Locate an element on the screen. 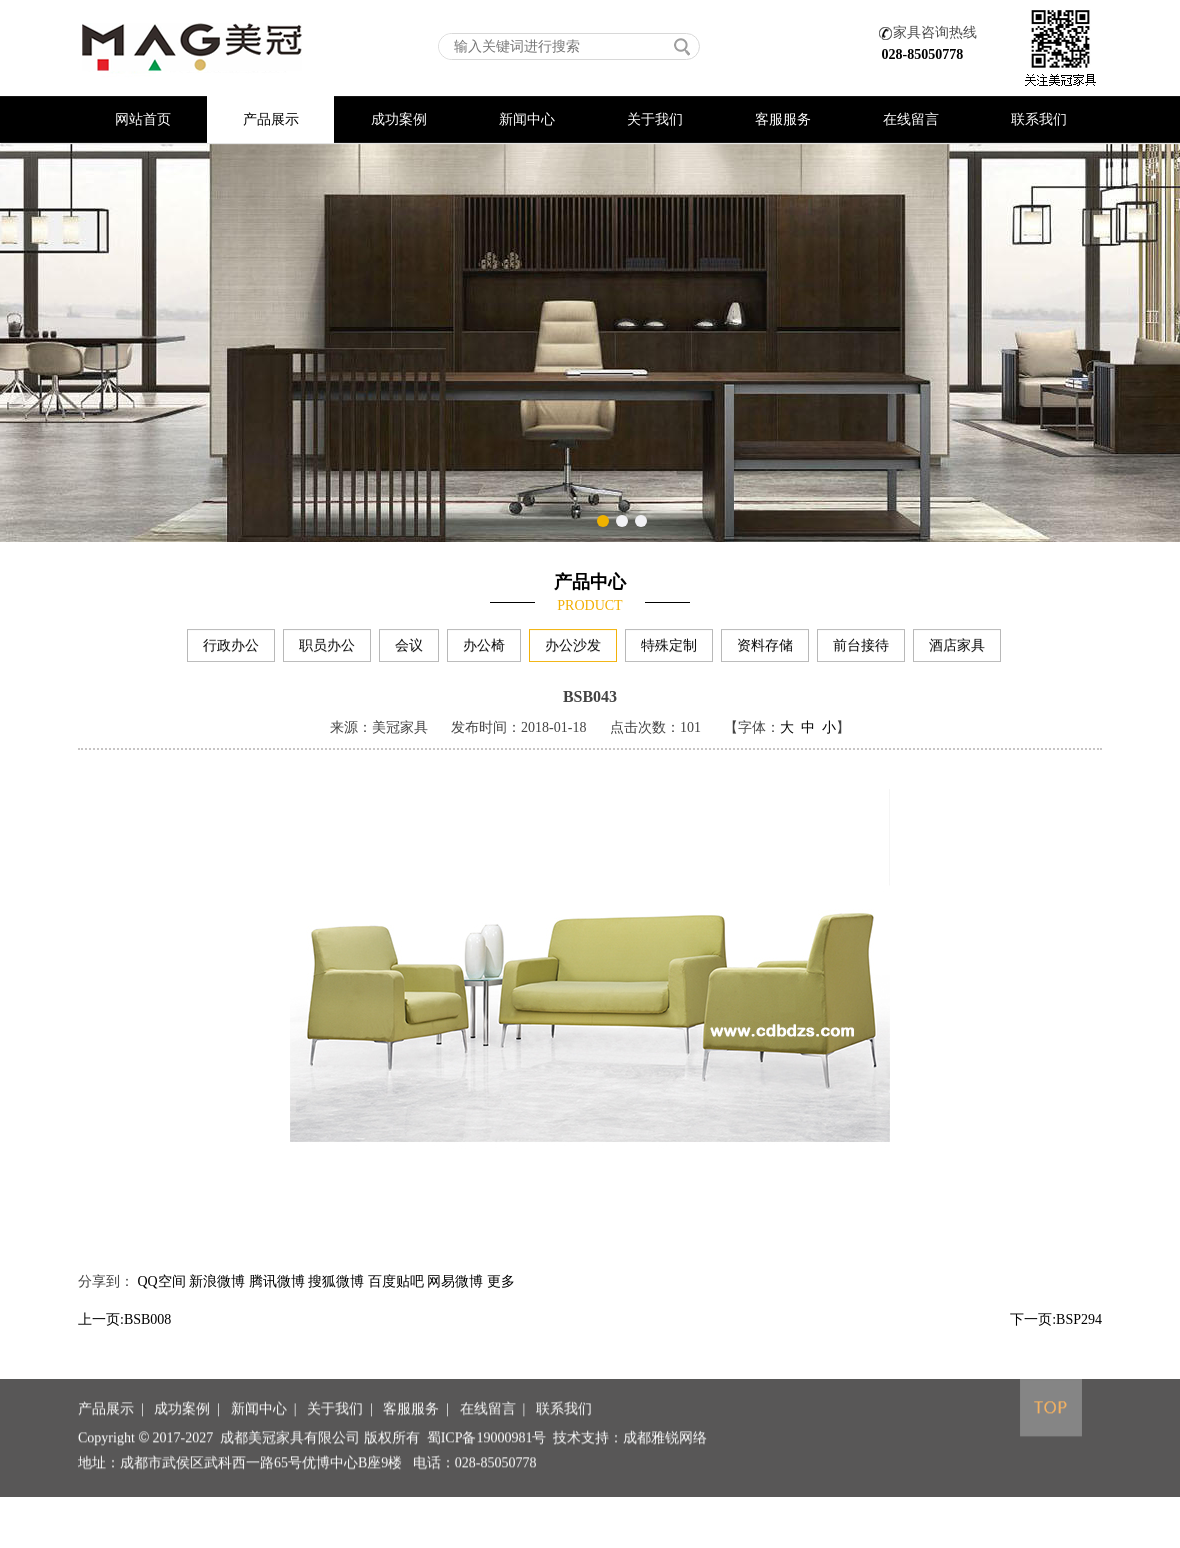 The height and width of the screenshot is (1548, 1180). 客服服务 is located at coordinates (783, 119).